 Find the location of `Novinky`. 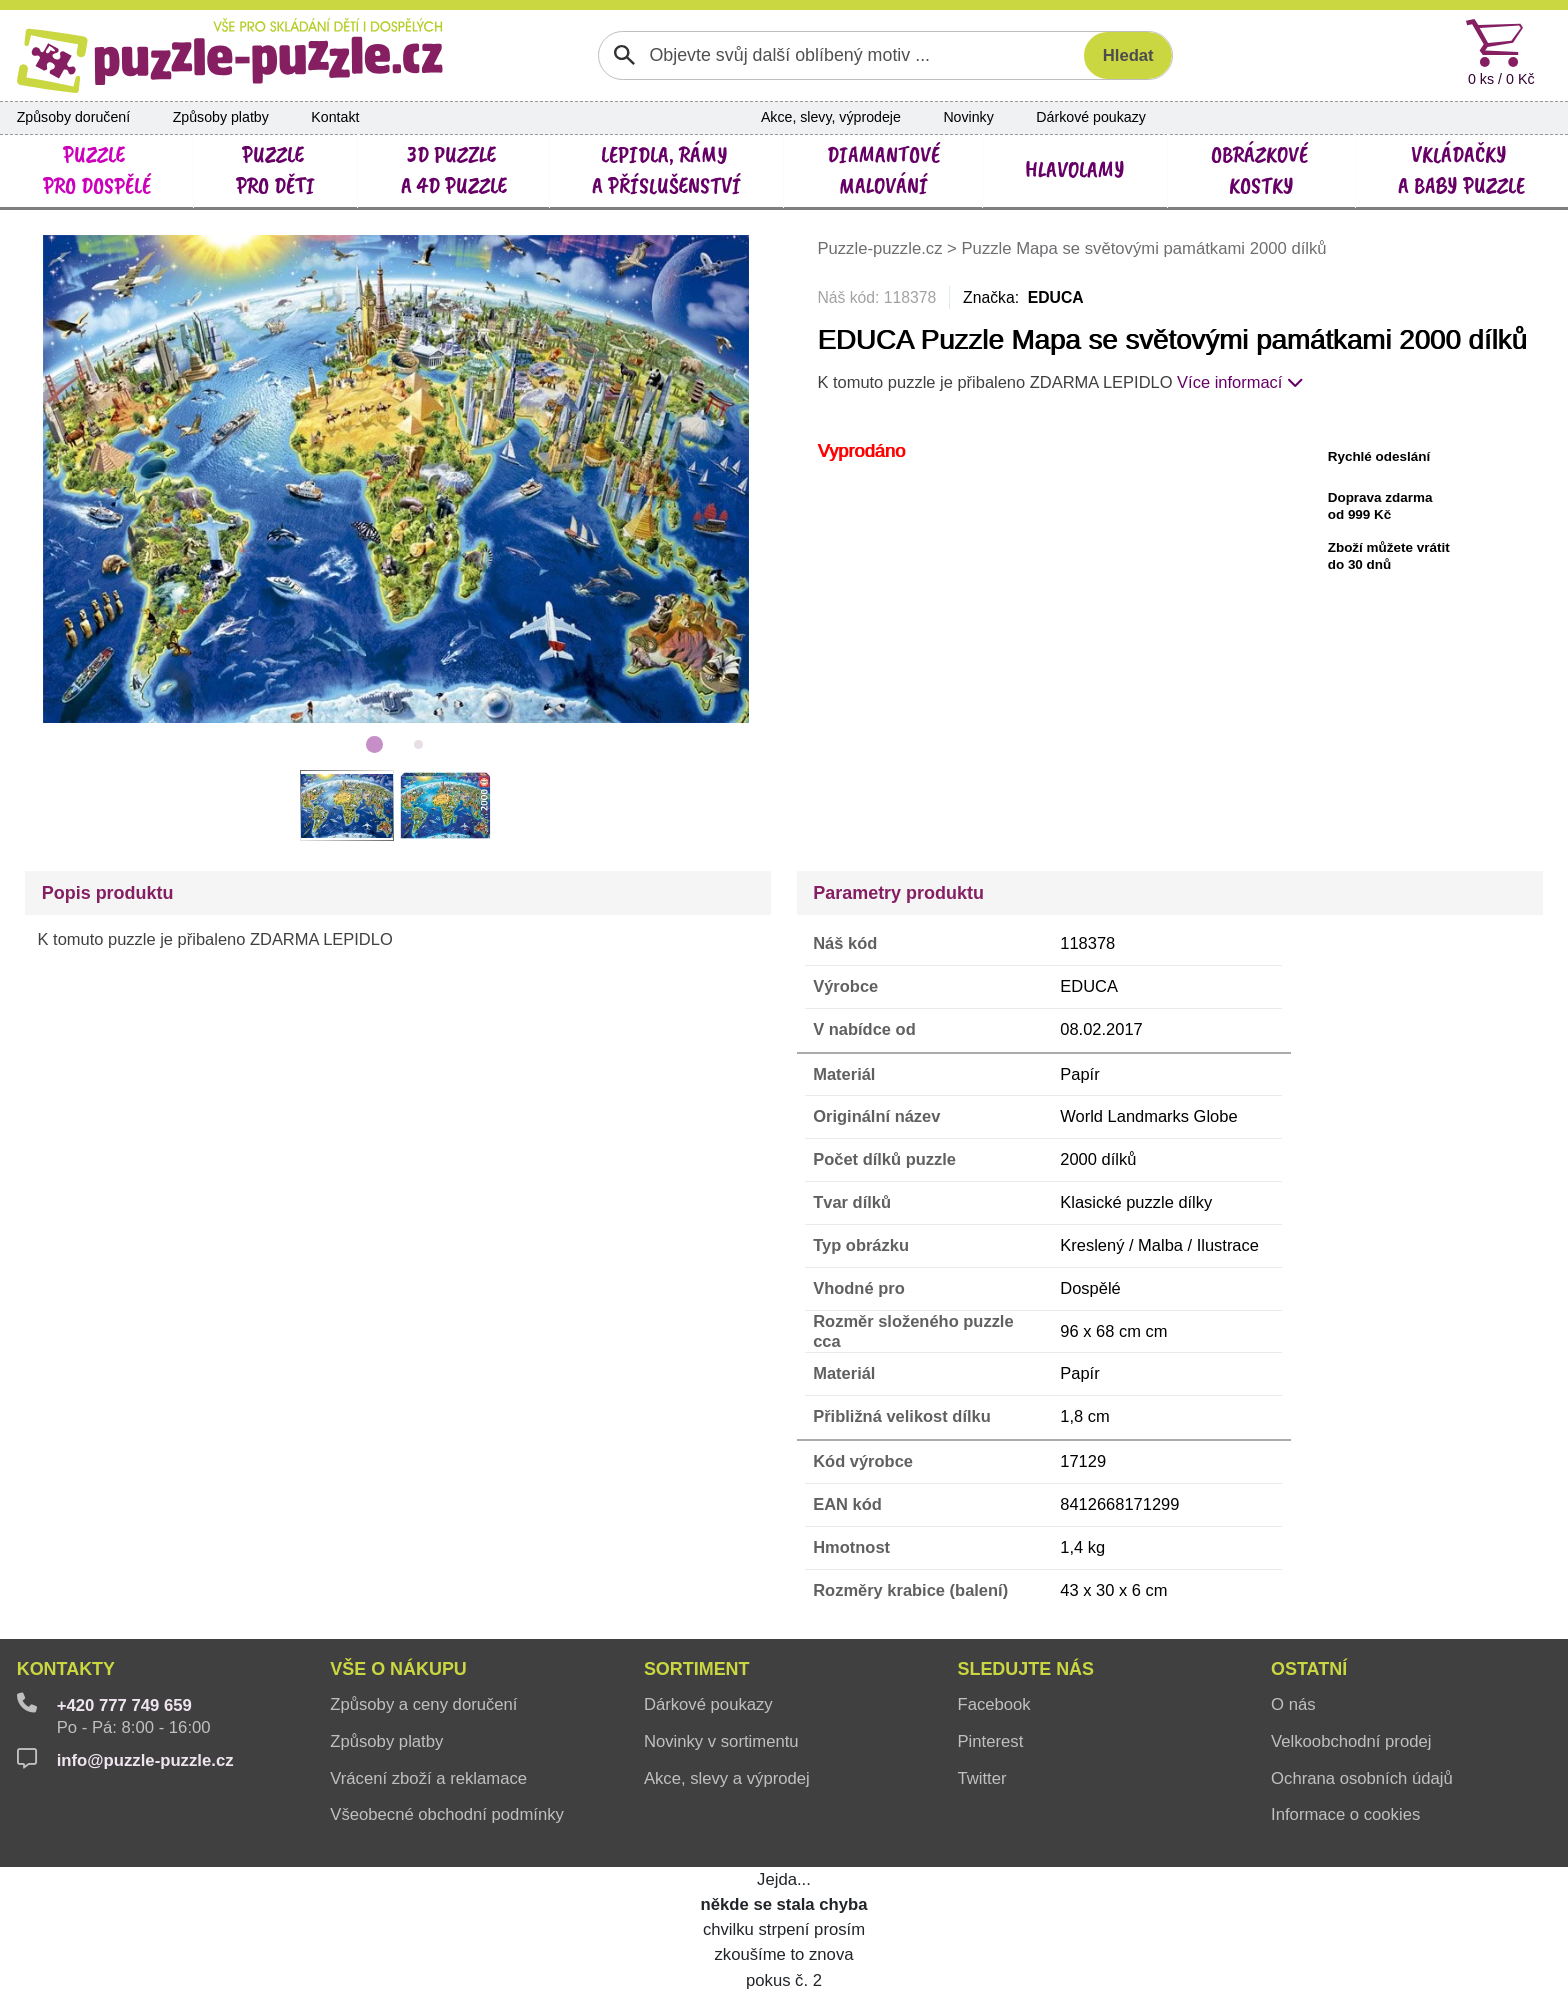

Novinky is located at coordinates (968, 117).